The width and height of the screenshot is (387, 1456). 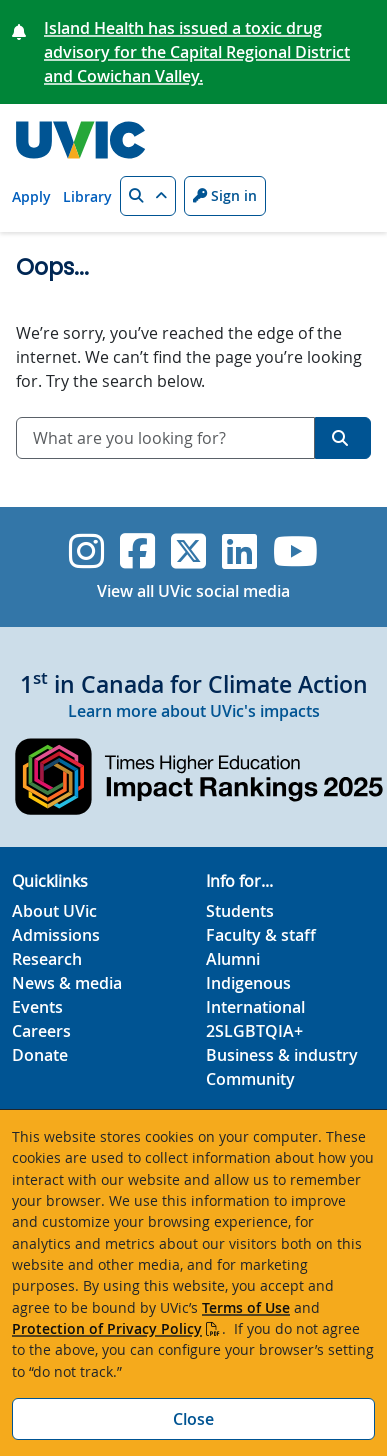 What do you see at coordinates (194, 711) in the screenshot?
I see `Learn more about UVic's impacts` at bounding box center [194, 711].